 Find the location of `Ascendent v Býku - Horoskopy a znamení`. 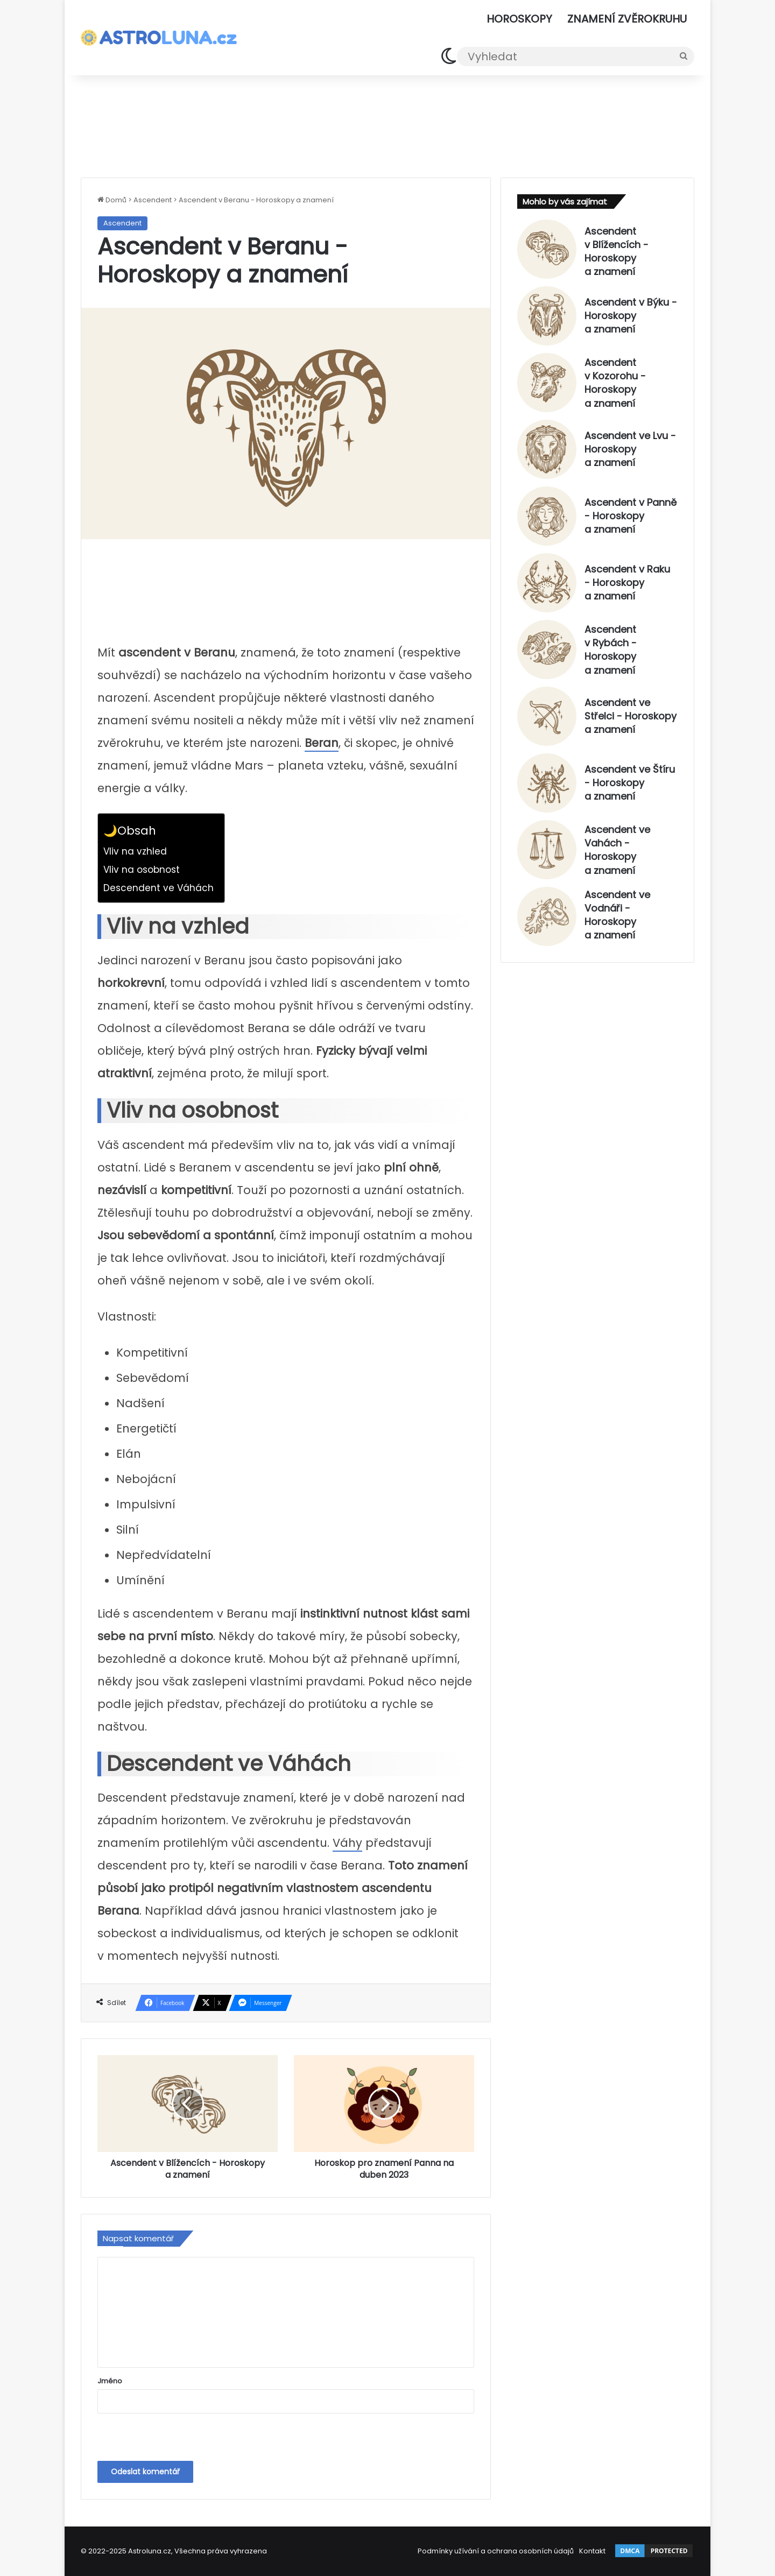

Ascendent v Býku - Horoskopy a znamení is located at coordinates (630, 315).